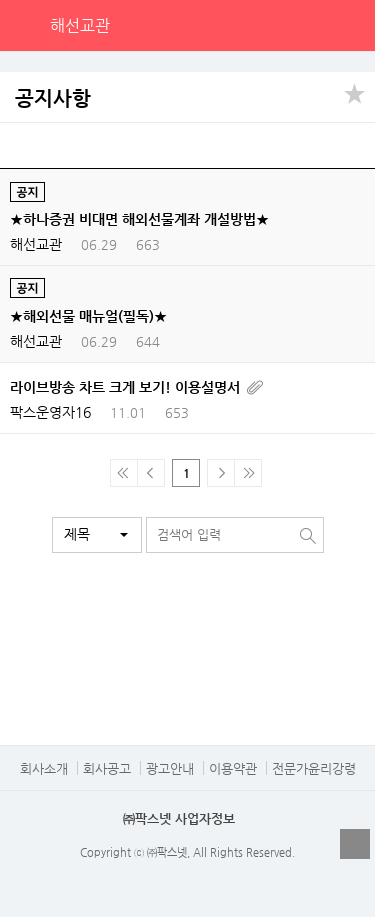 The width and height of the screenshot is (375, 917). Describe the element at coordinates (88, 316) in the screenshot. I see `★해외선물 매뉴얼(필독)★` at that location.